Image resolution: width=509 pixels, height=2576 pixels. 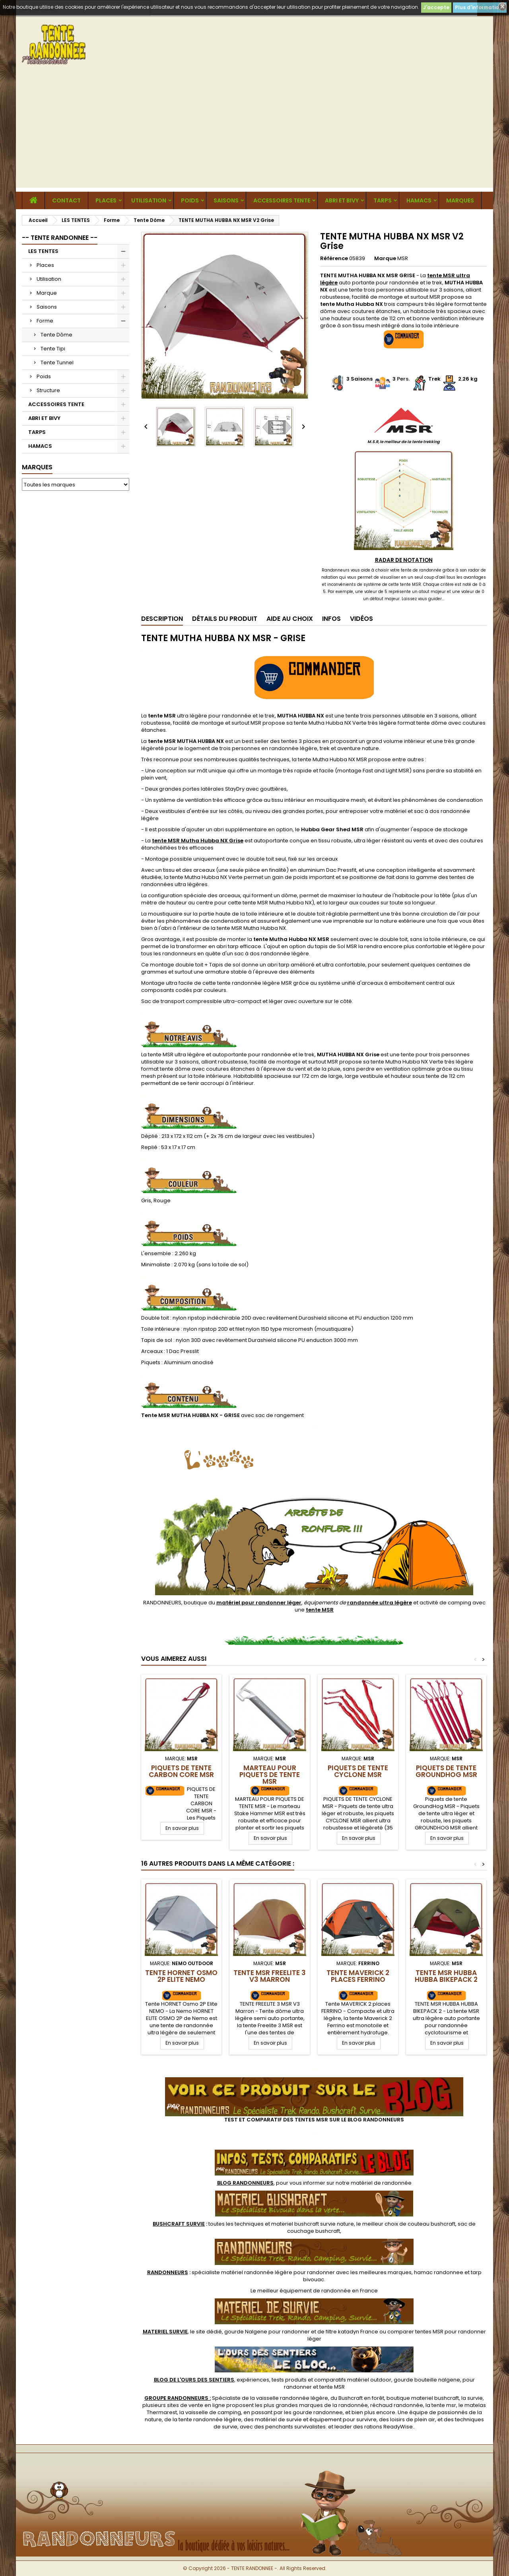 I want to click on Forme, so click(x=45, y=321).